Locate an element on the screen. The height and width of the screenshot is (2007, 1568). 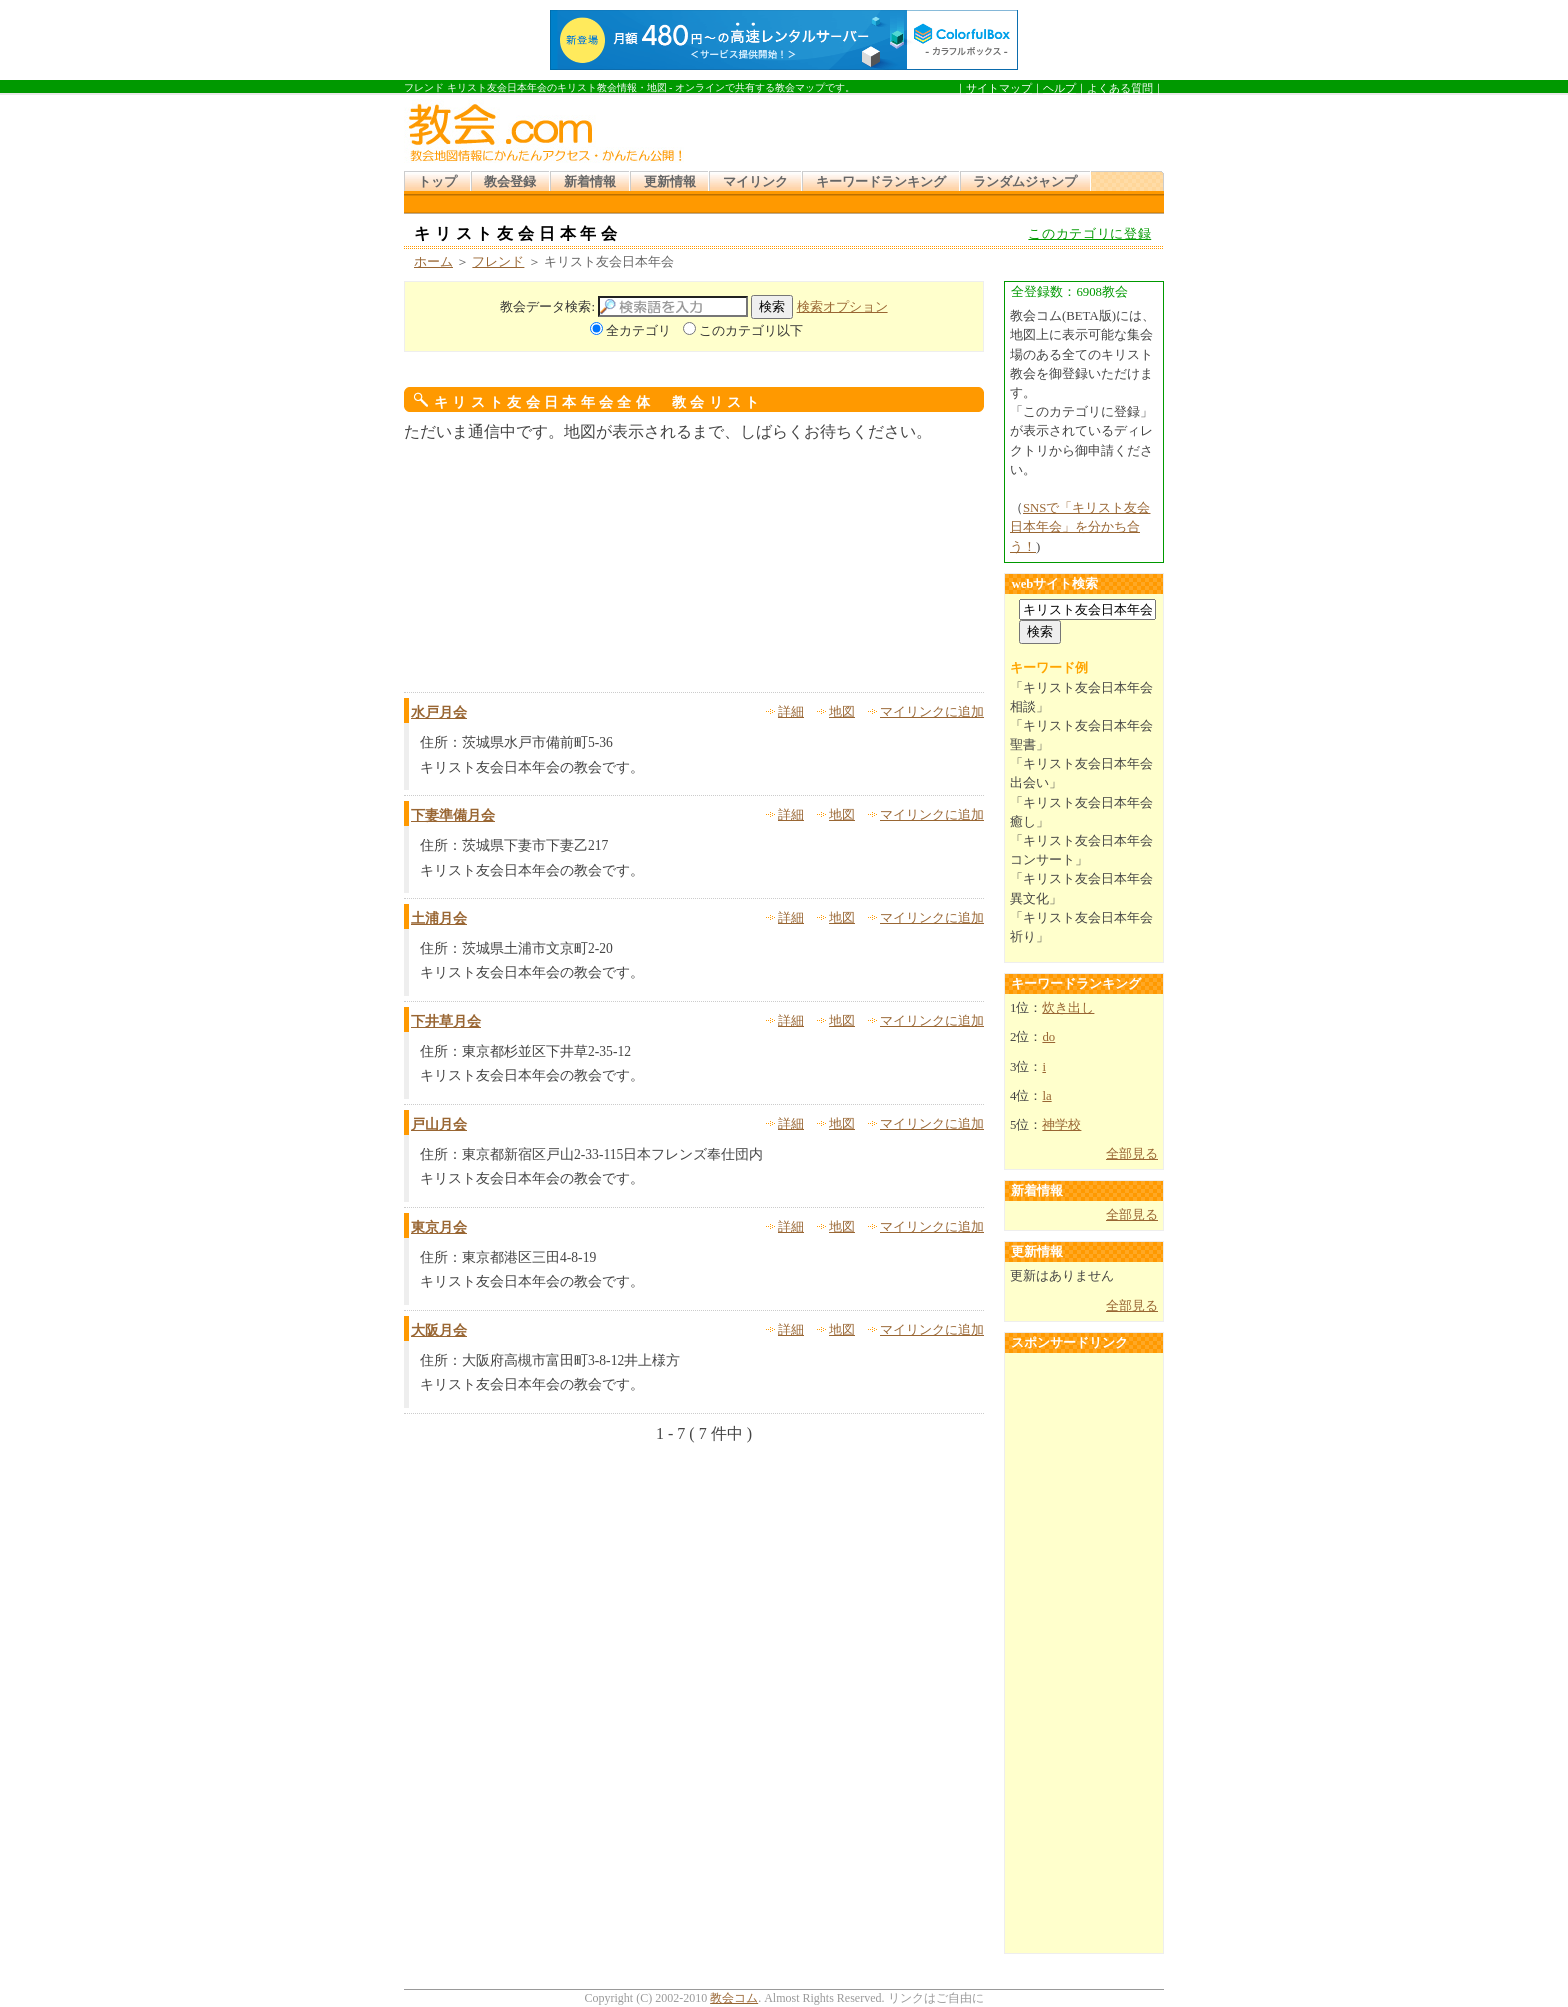
サイトマップ is located at coordinates (999, 88).